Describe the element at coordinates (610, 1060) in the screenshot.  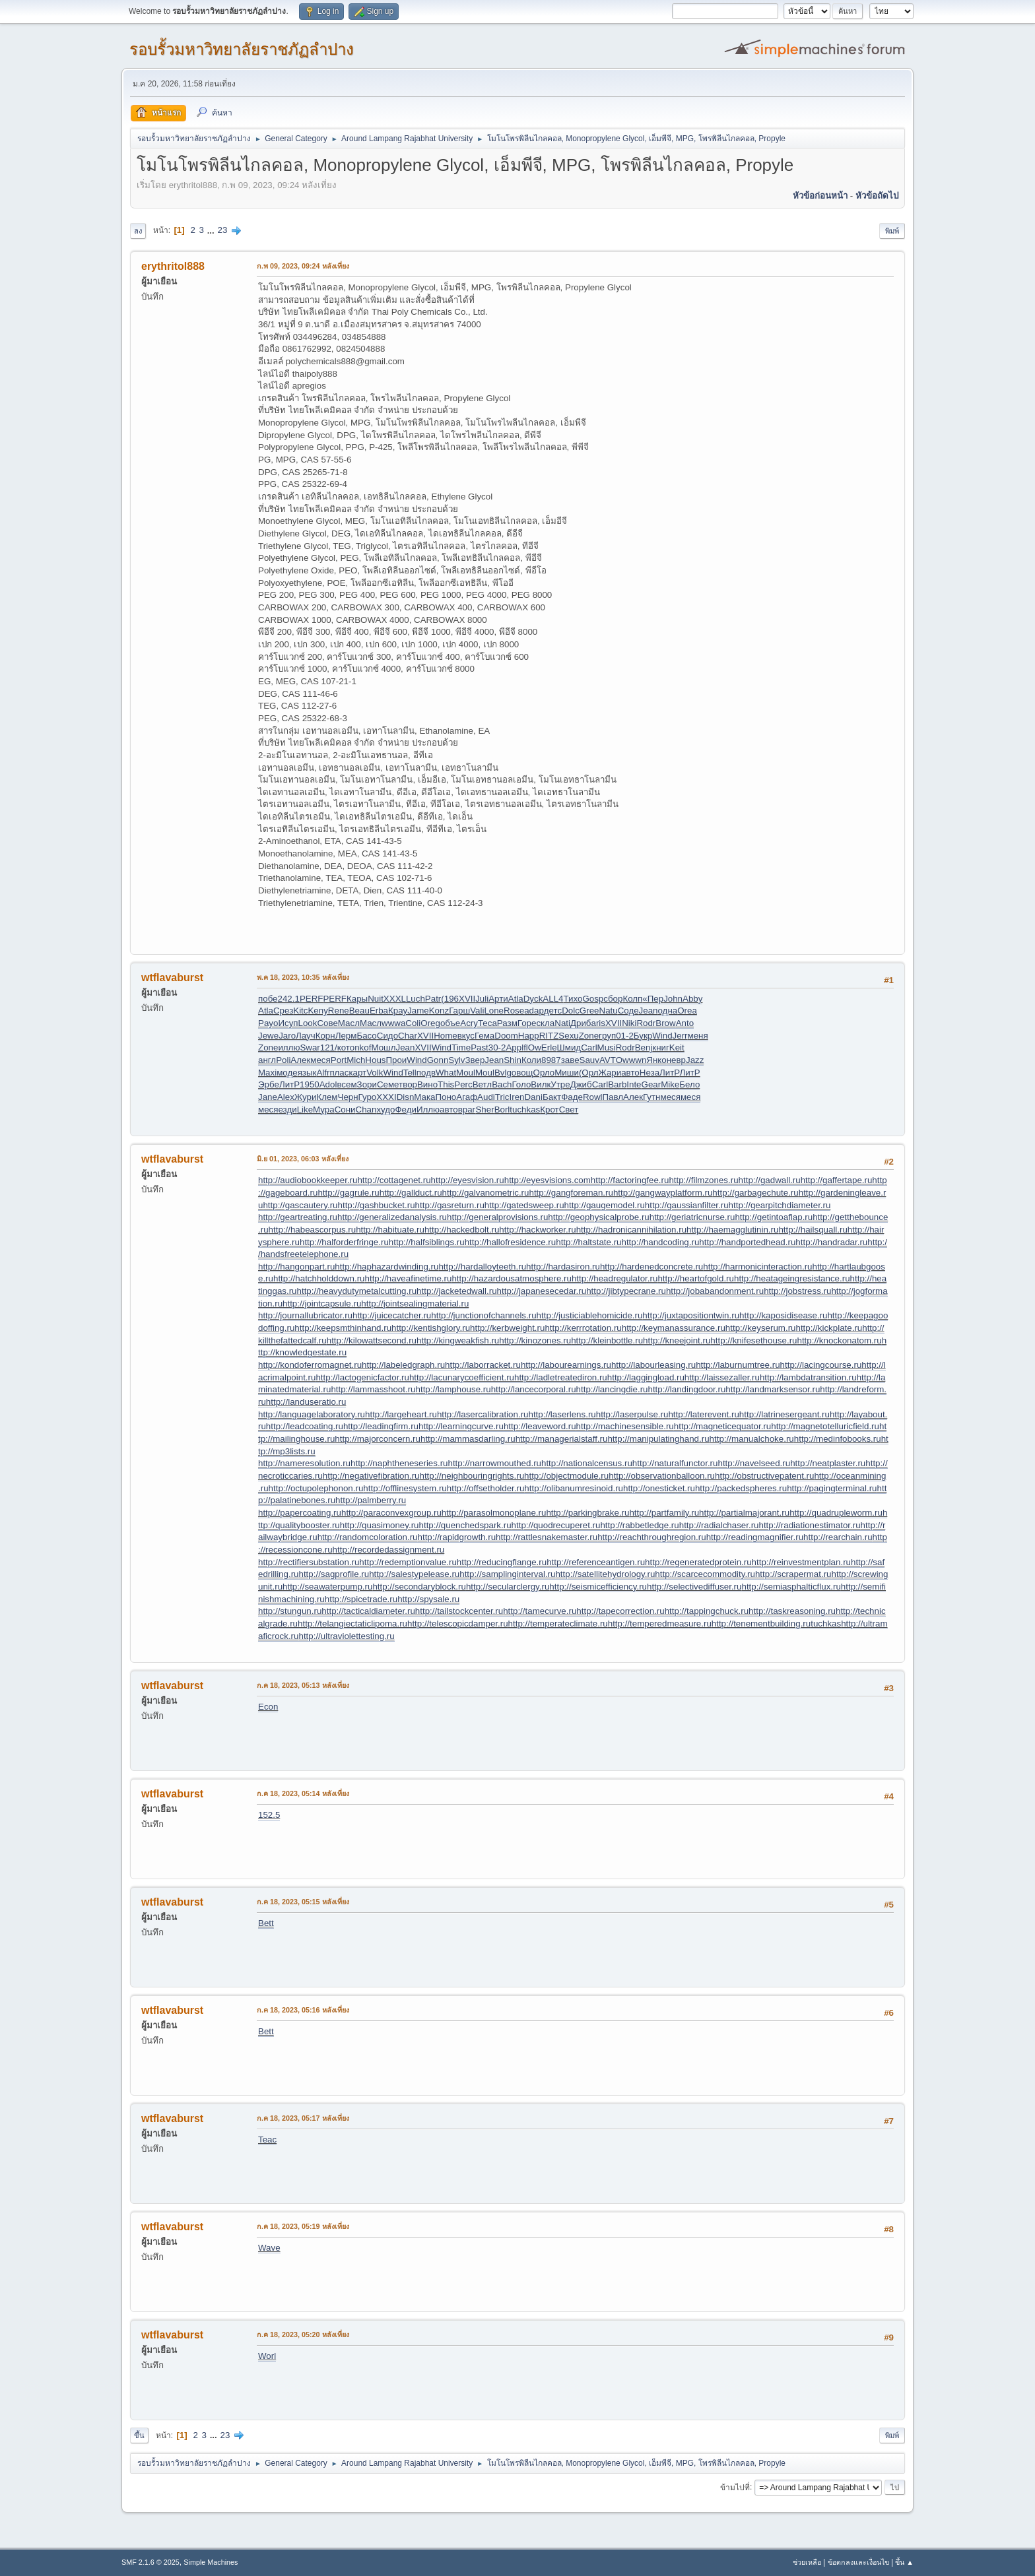
I see `AVTO` at that location.